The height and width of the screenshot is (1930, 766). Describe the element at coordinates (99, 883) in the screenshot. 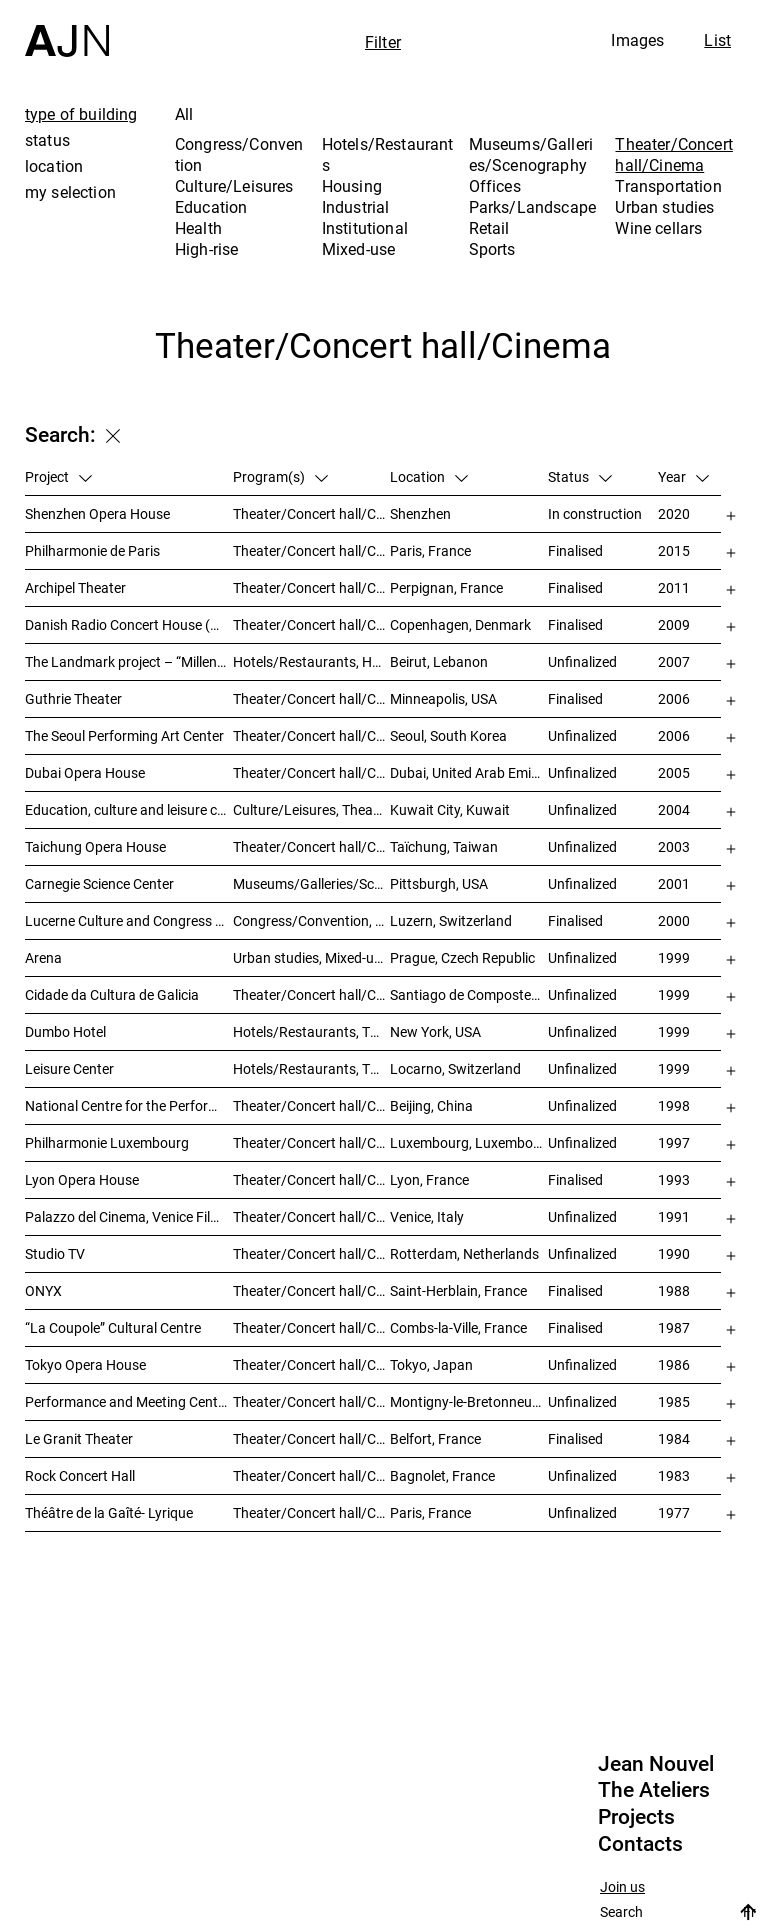

I see `Carnegie Science Center` at that location.